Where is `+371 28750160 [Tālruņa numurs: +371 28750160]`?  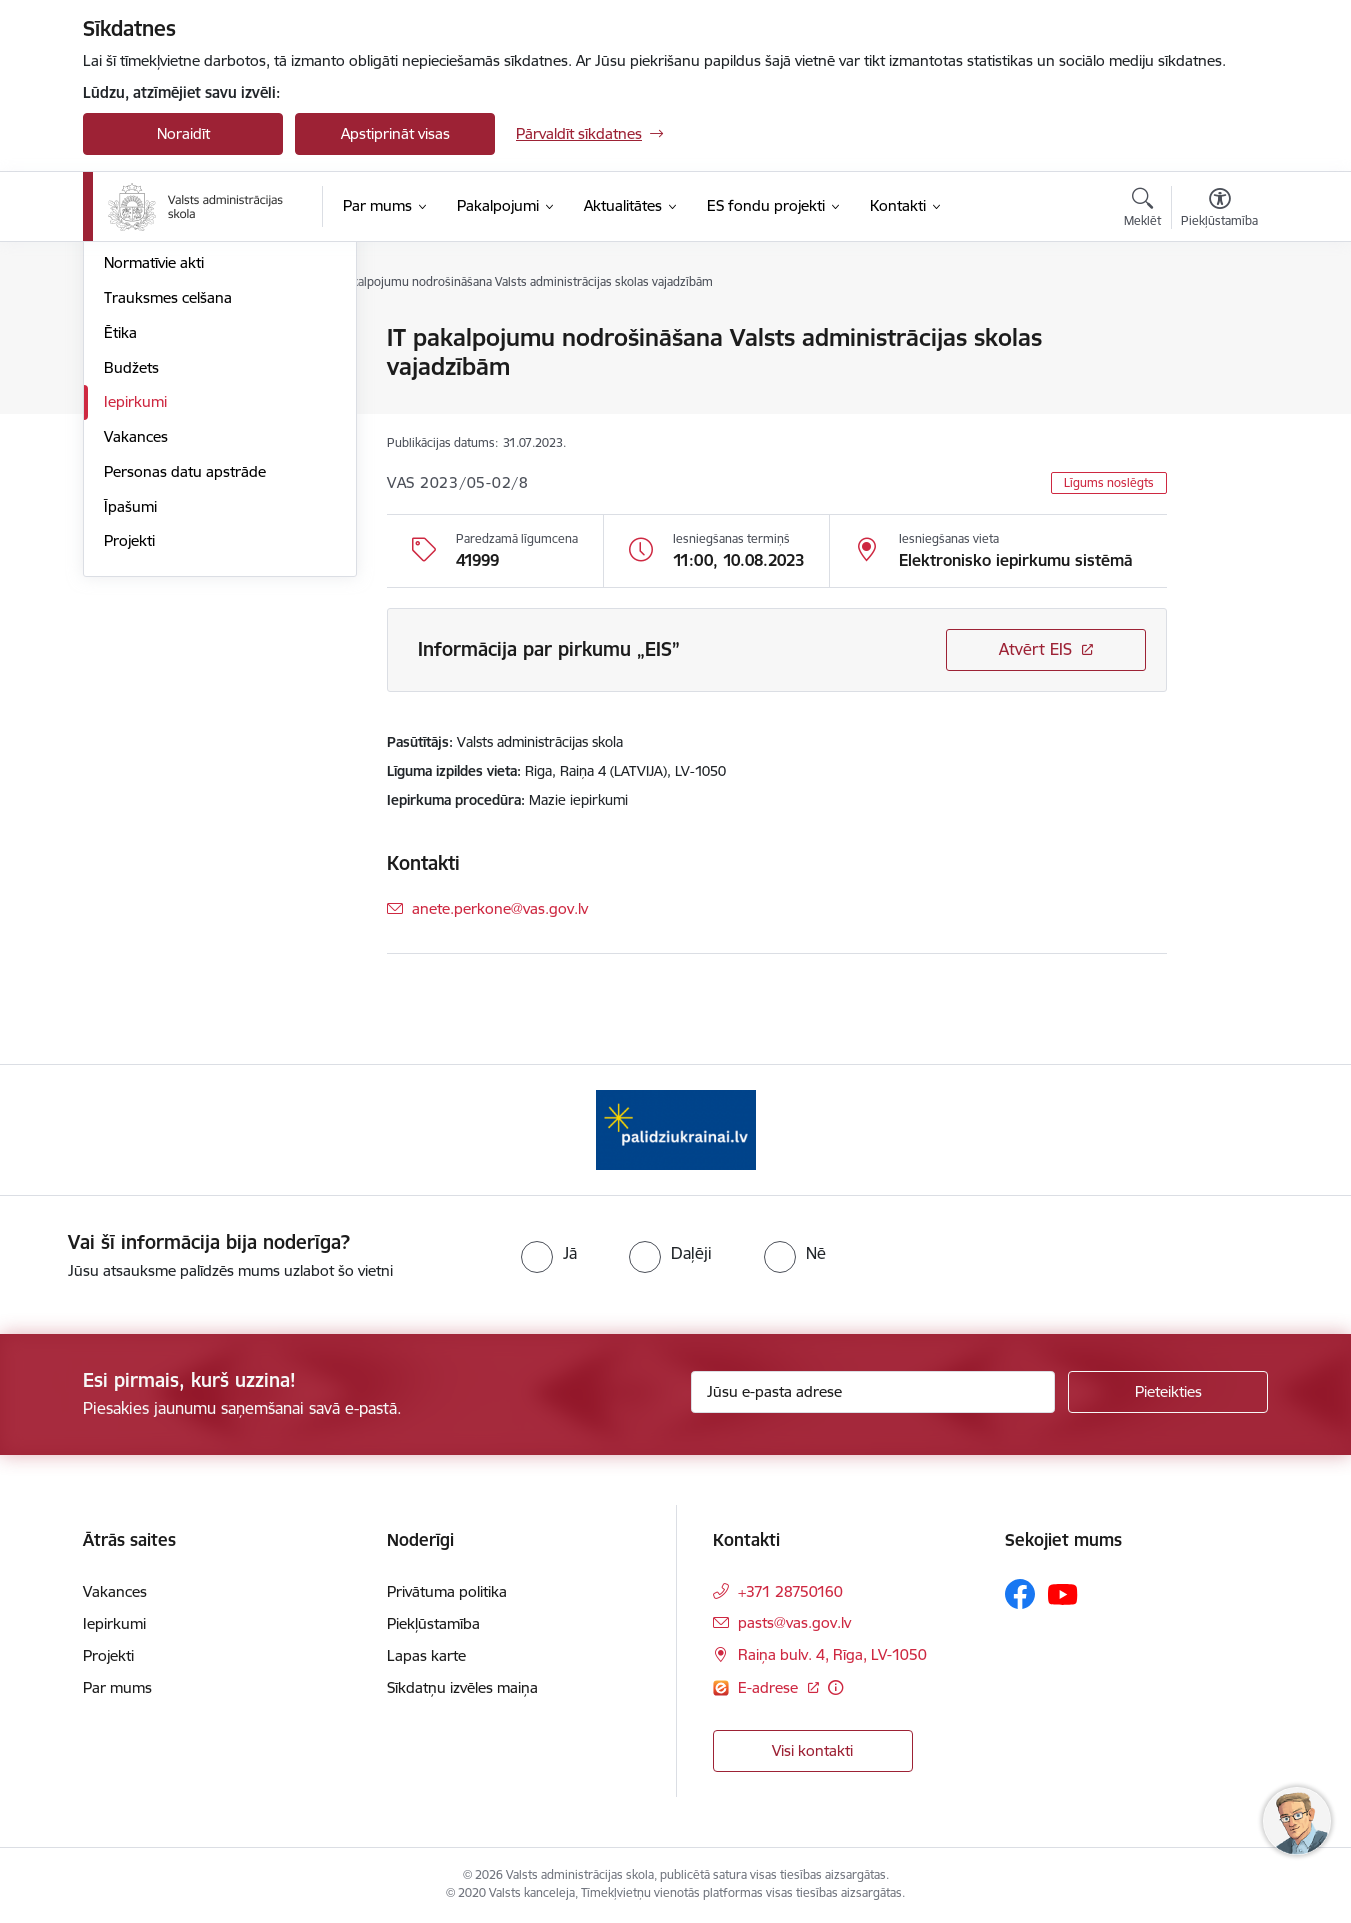
+371 28750160 [Tālruņa numurs: +371 28750160] is located at coordinates (790, 1591).